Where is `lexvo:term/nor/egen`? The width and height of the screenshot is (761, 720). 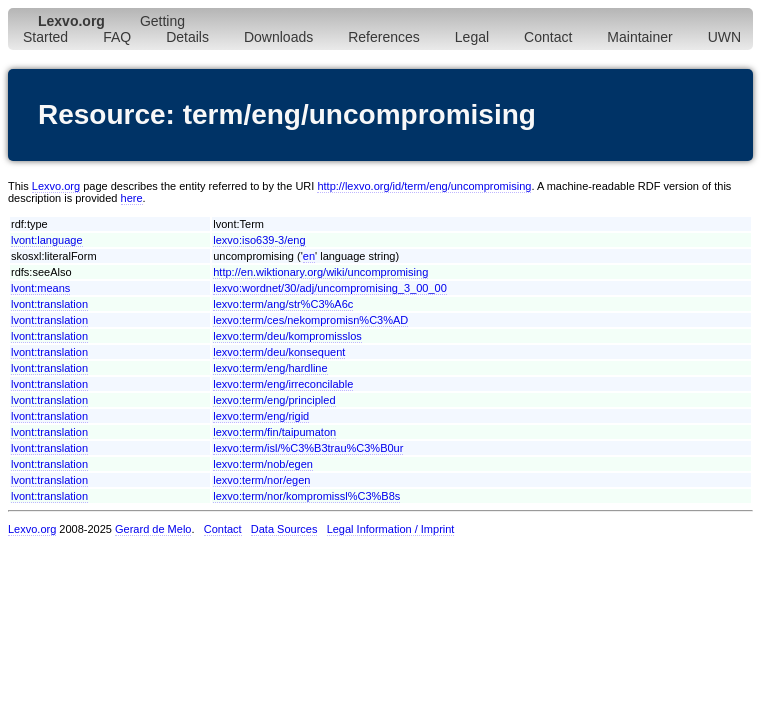
lexvo:term/nor/egen is located at coordinates (261, 480).